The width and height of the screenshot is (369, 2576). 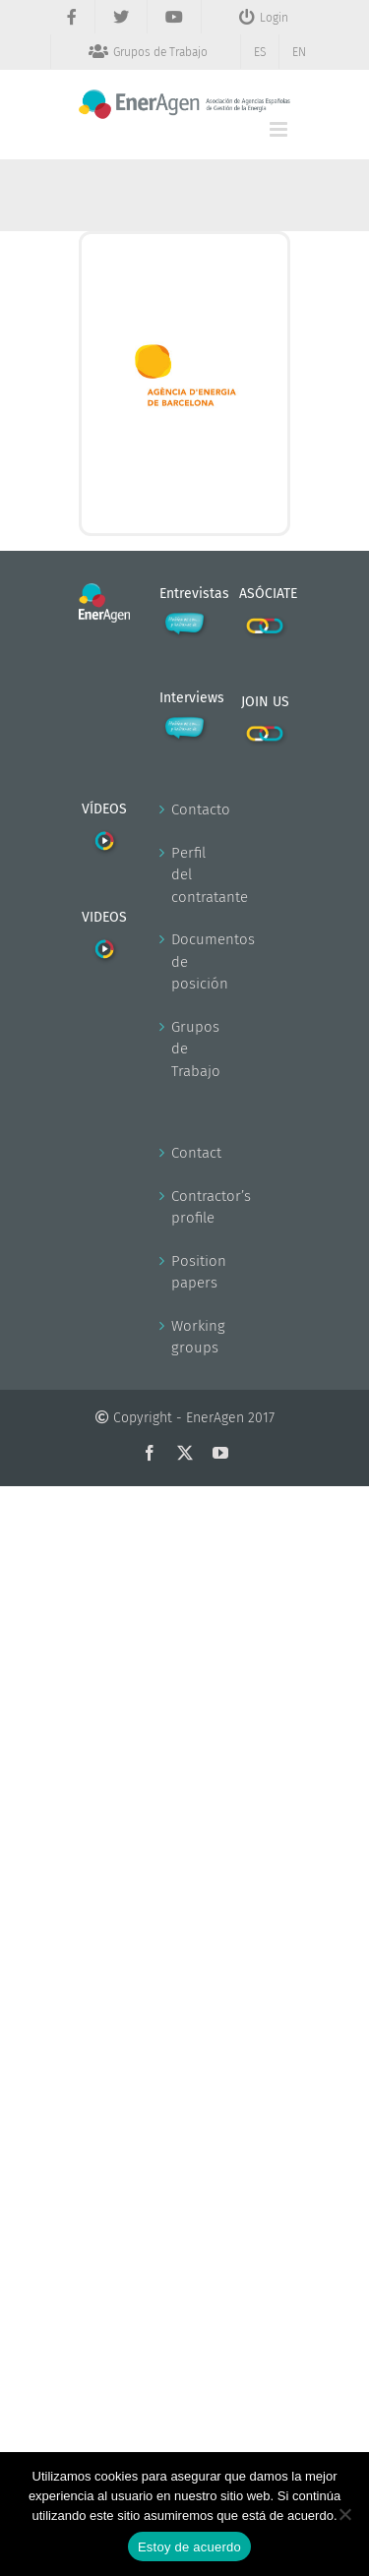 I want to click on Contact, so click(x=186, y=1153).